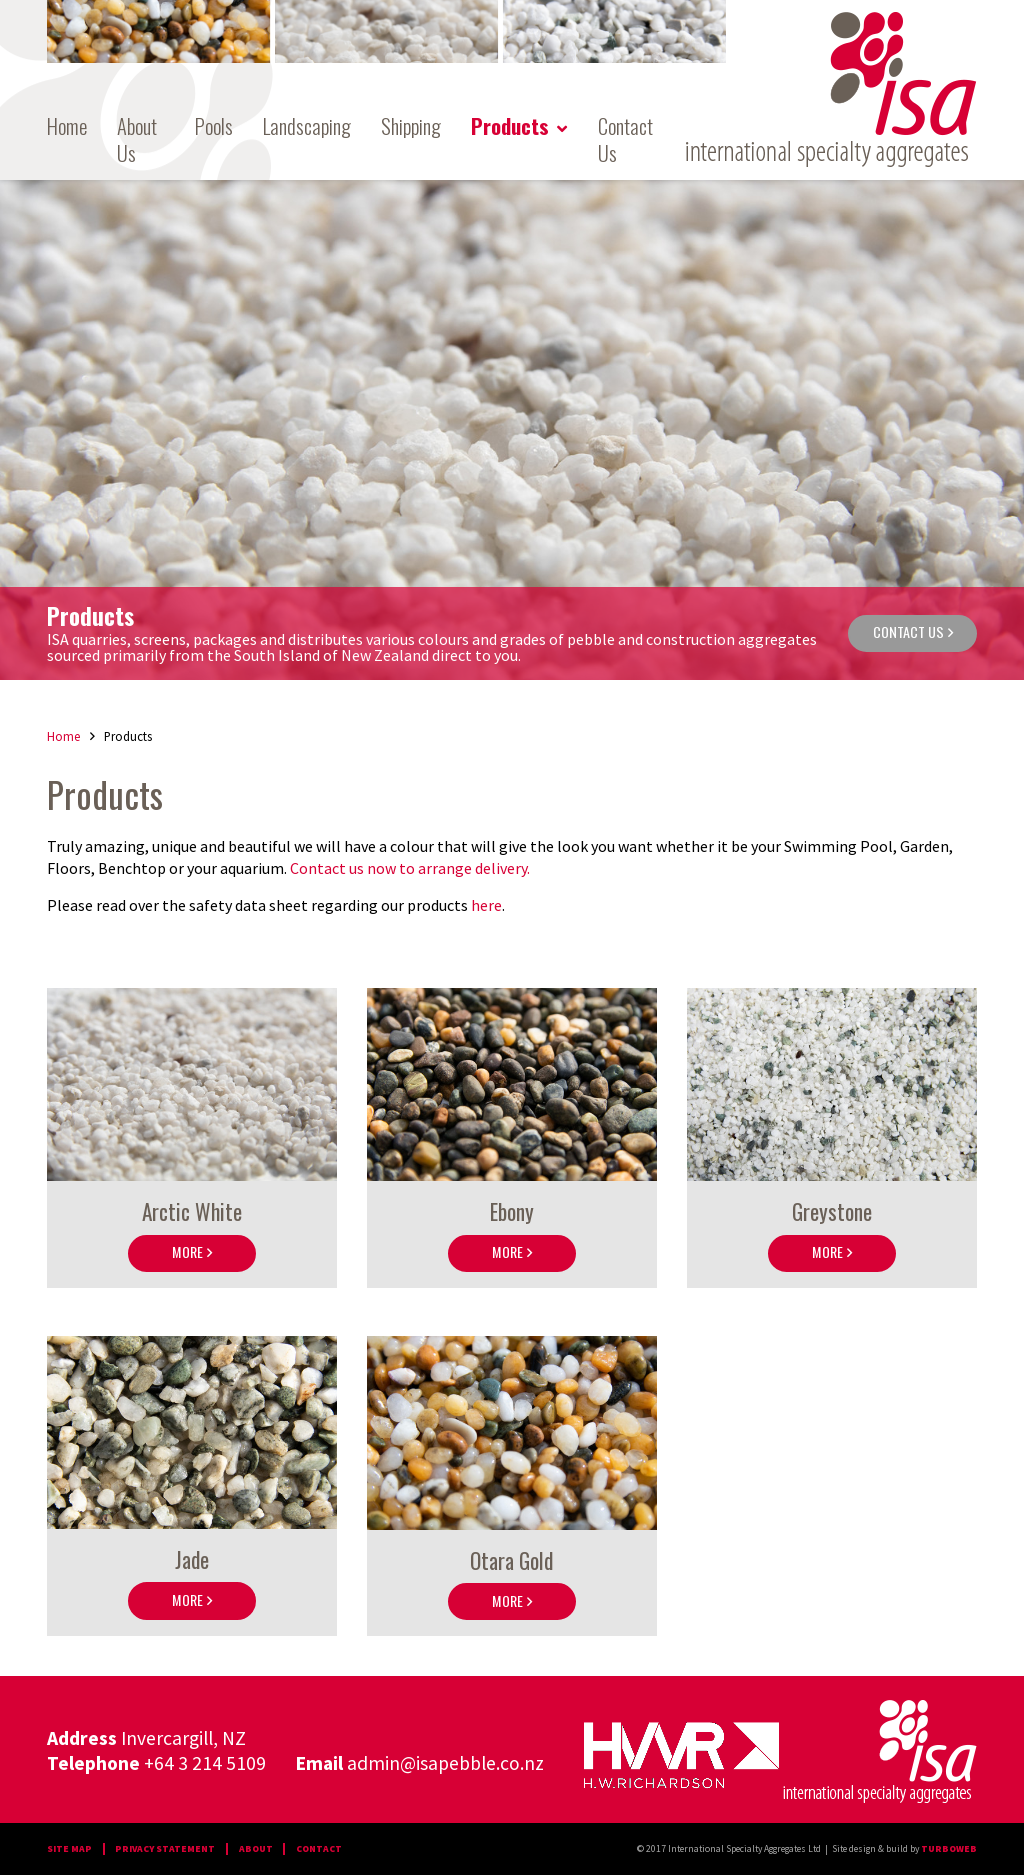 The image size is (1024, 1875). Describe the element at coordinates (625, 140) in the screenshot. I see `Contact Us` at that location.